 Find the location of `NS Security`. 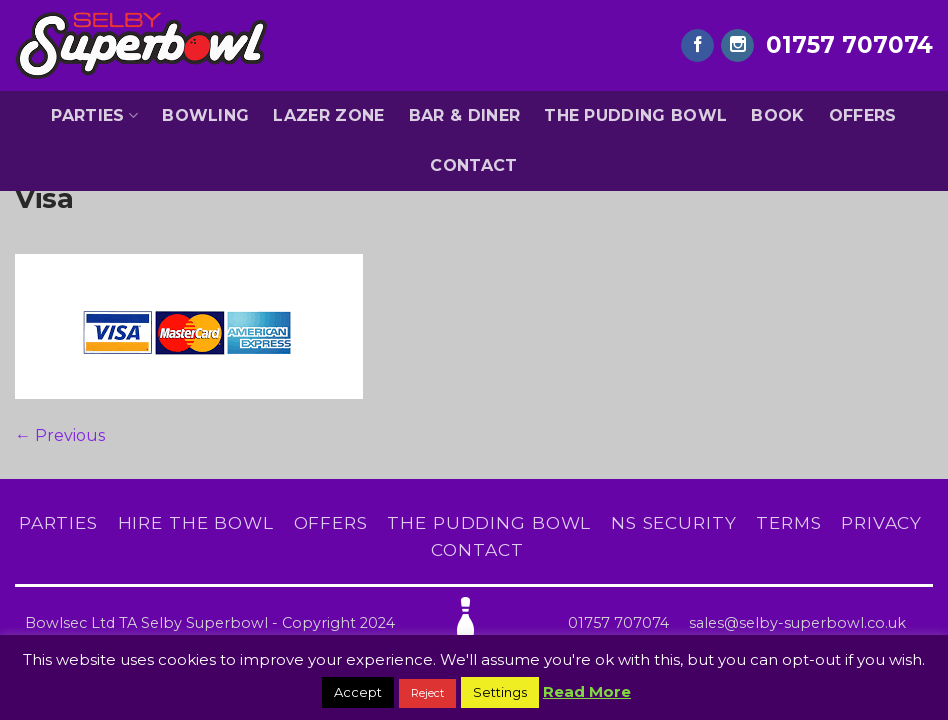

NS Security is located at coordinates (674, 522).